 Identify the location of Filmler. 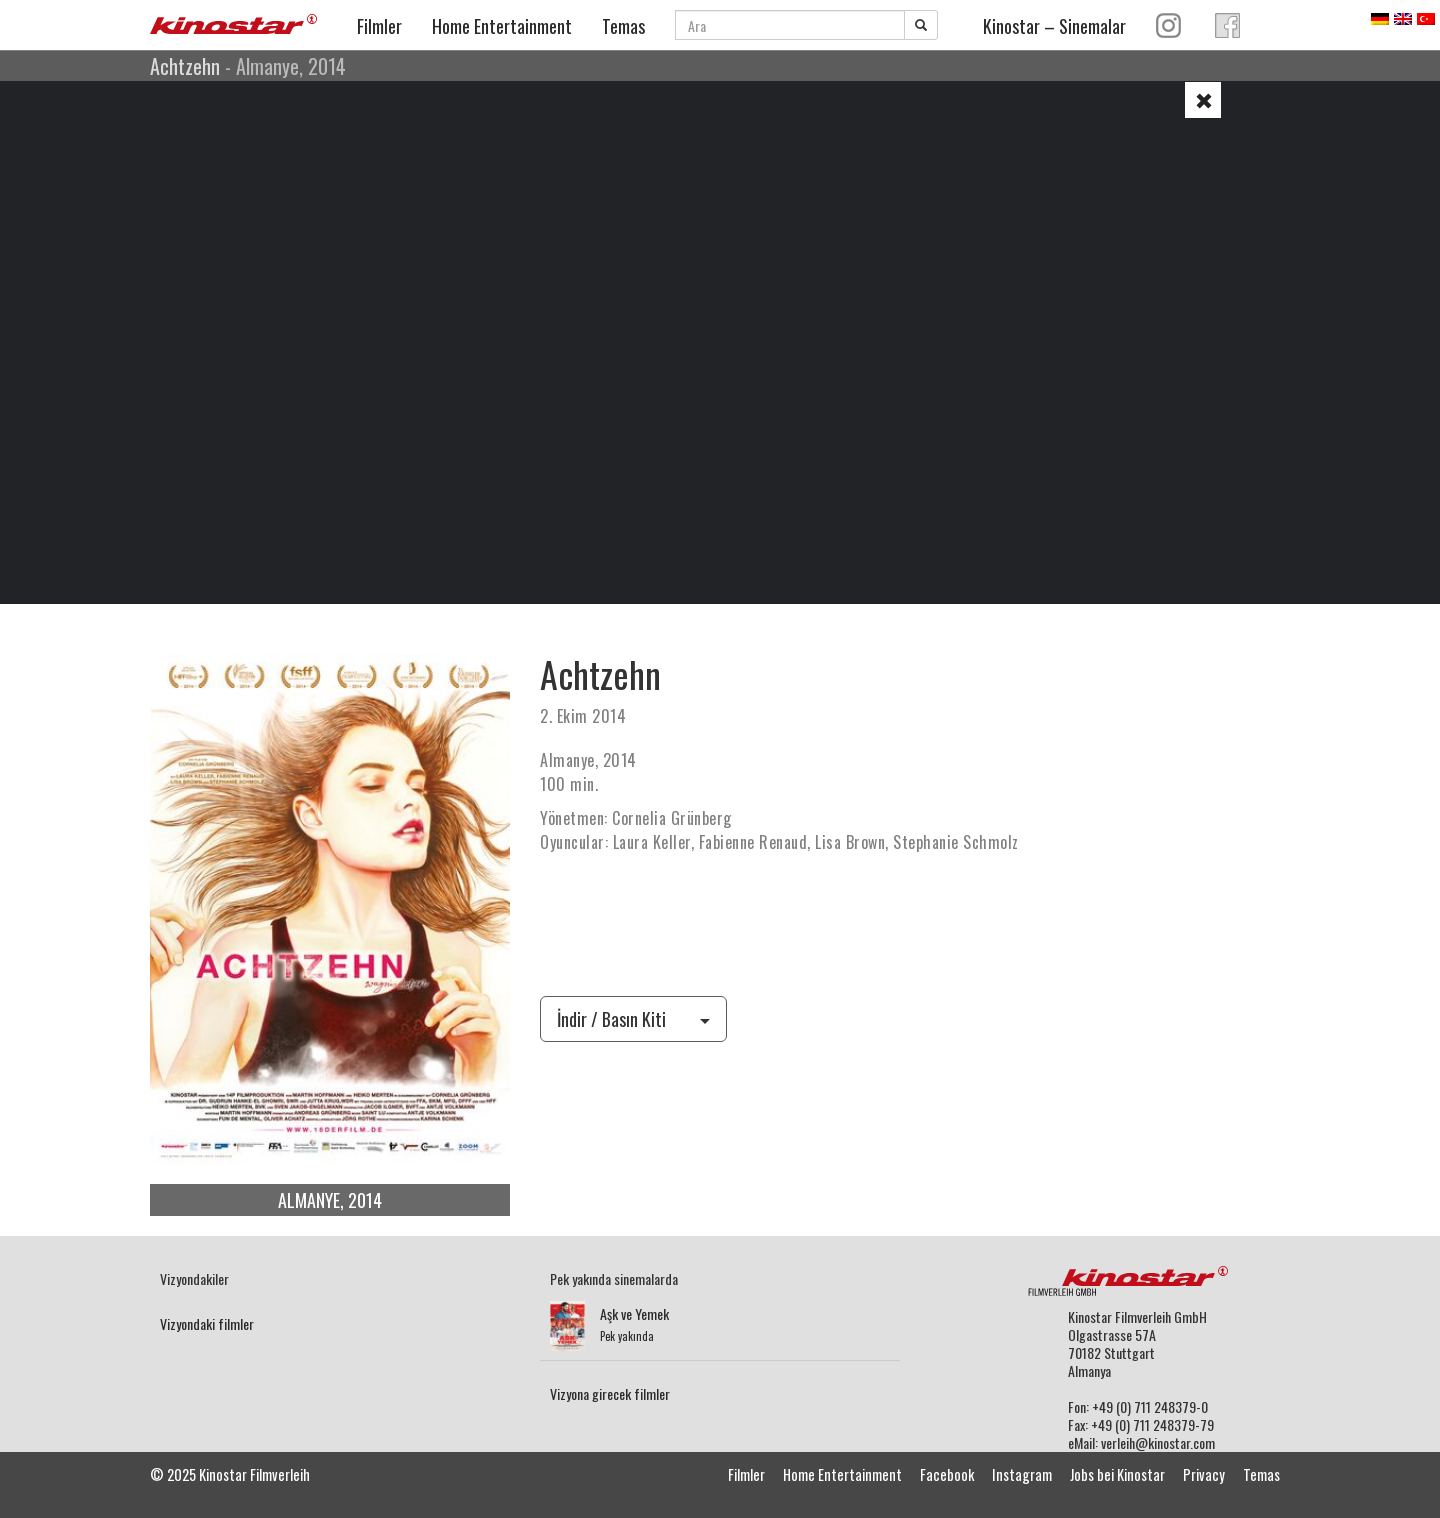
(379, 26).